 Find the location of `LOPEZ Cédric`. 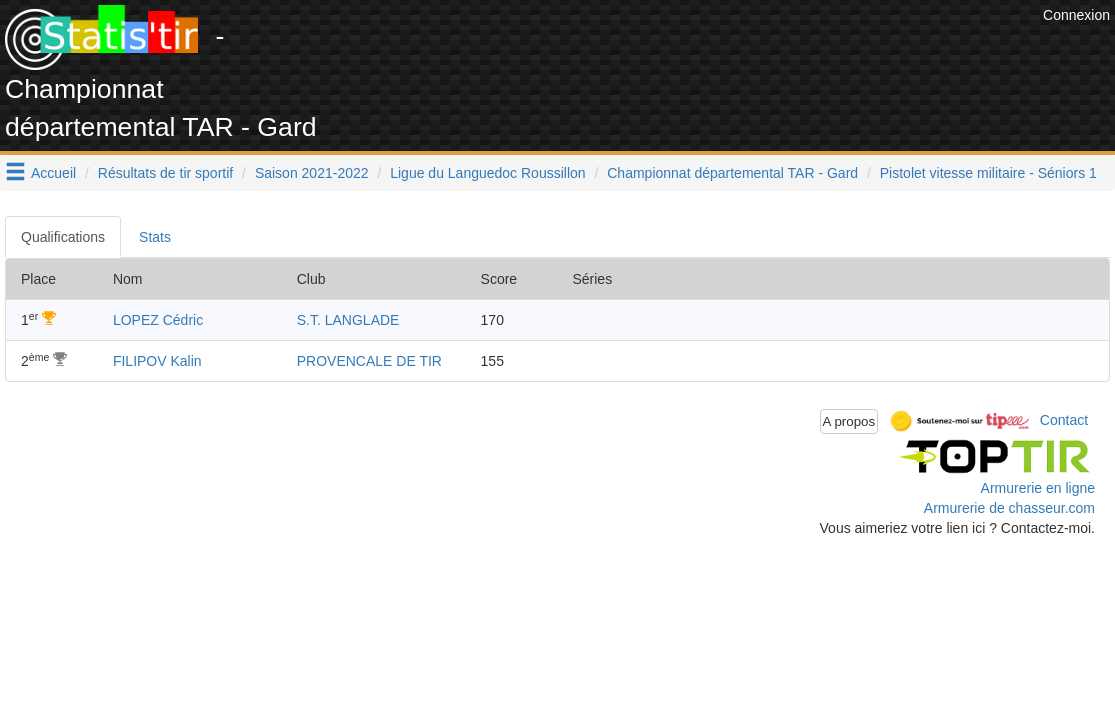

LOPEZ Cédric is located at coordinates (158, 320).